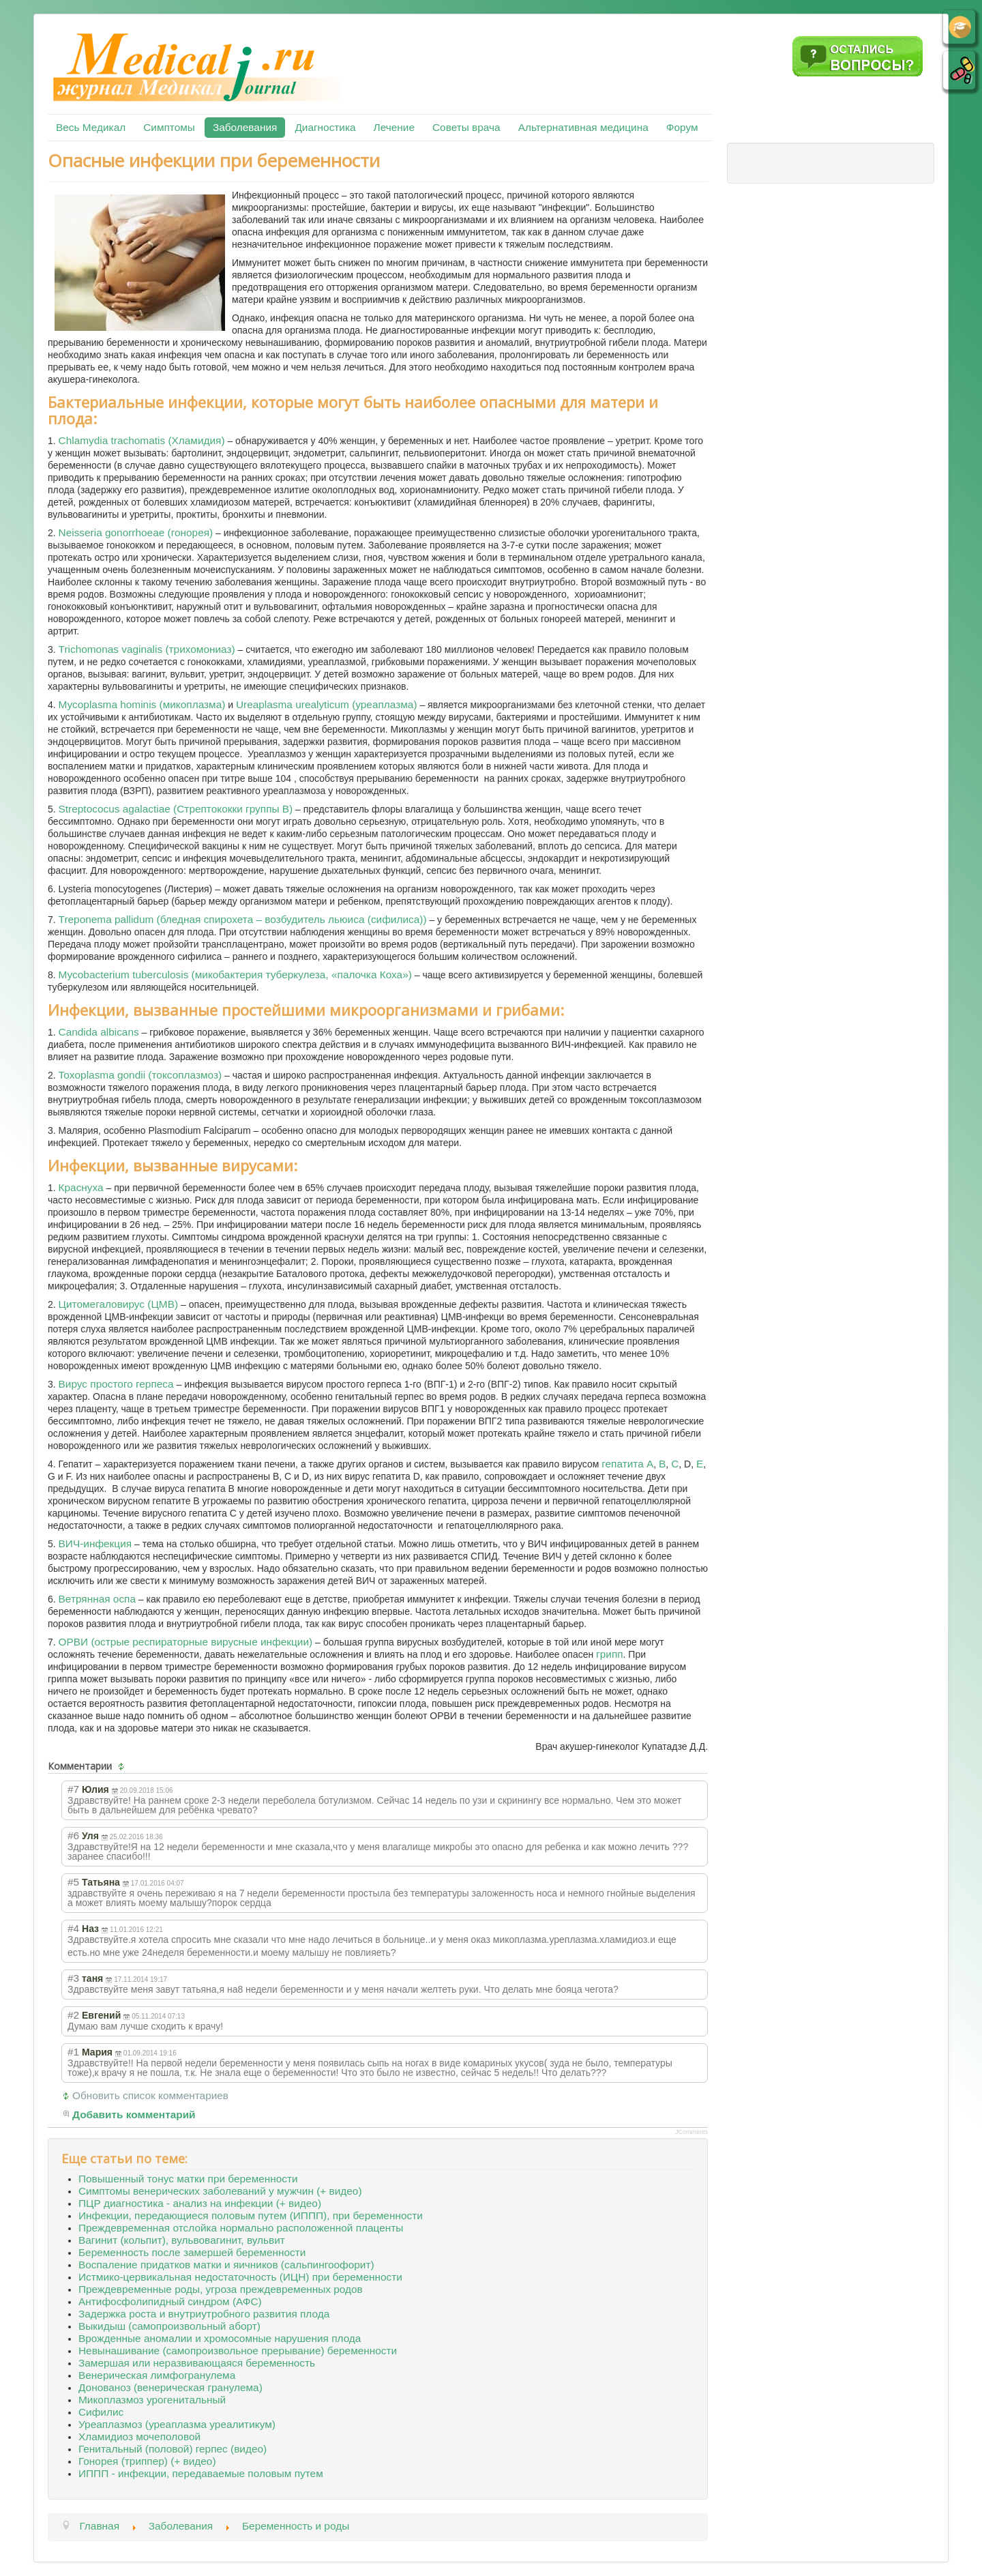  Describe the element at coordinates (220, 2191) in the screenshot. I see `Симптомы венерических заболеваний у мужчин (+ видео)` at that location.